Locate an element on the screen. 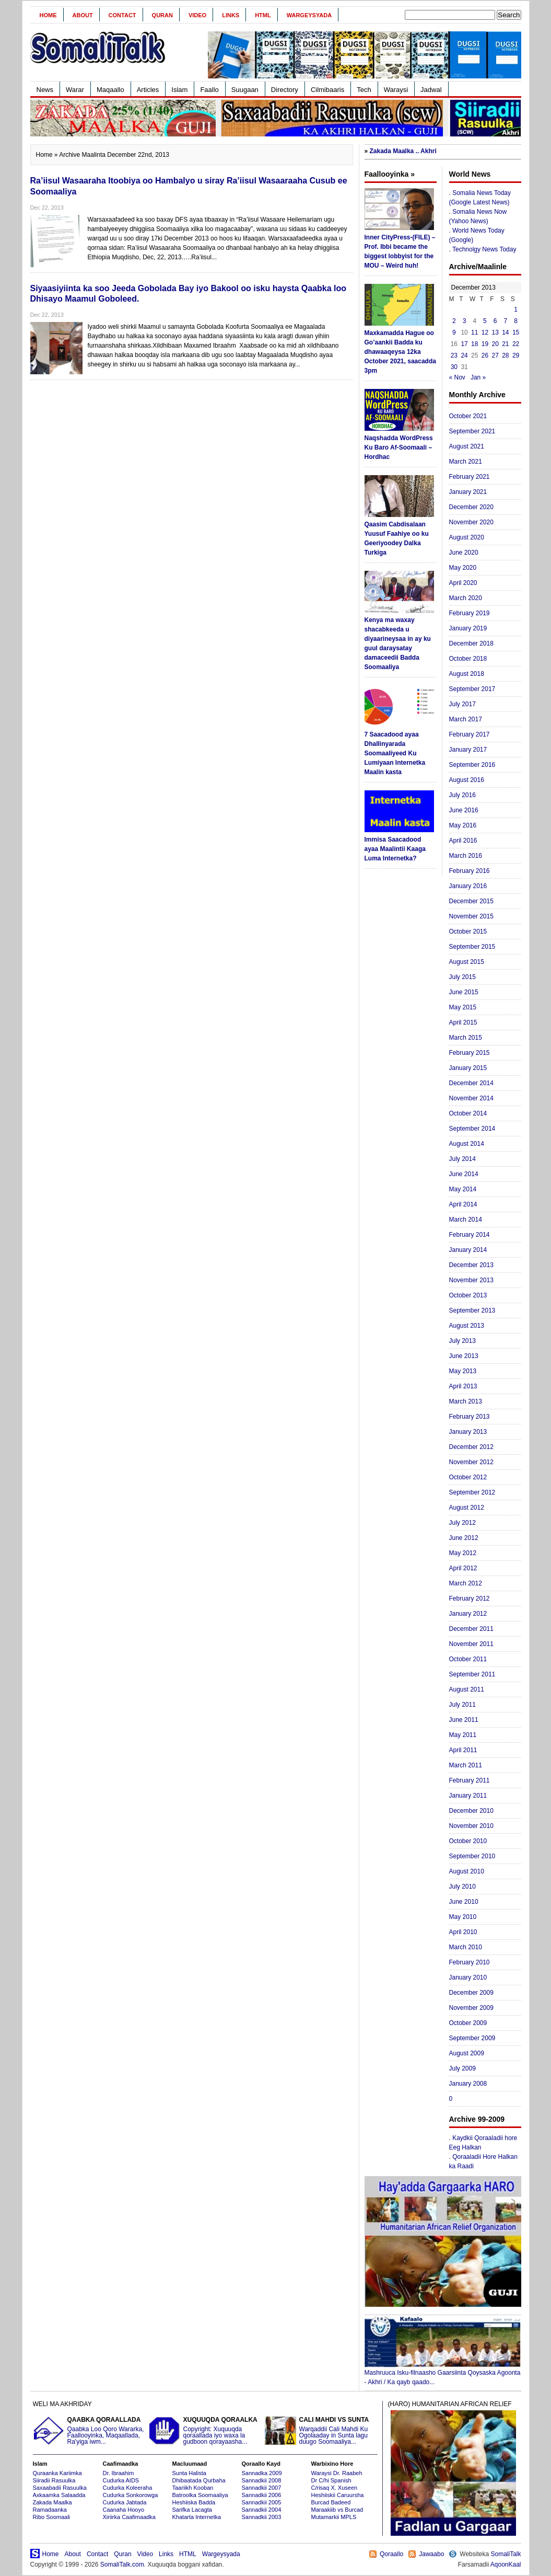 This screenshot has height=2576, width=551. Cudurka Koleeraha is located at coordinates (128, 2488).